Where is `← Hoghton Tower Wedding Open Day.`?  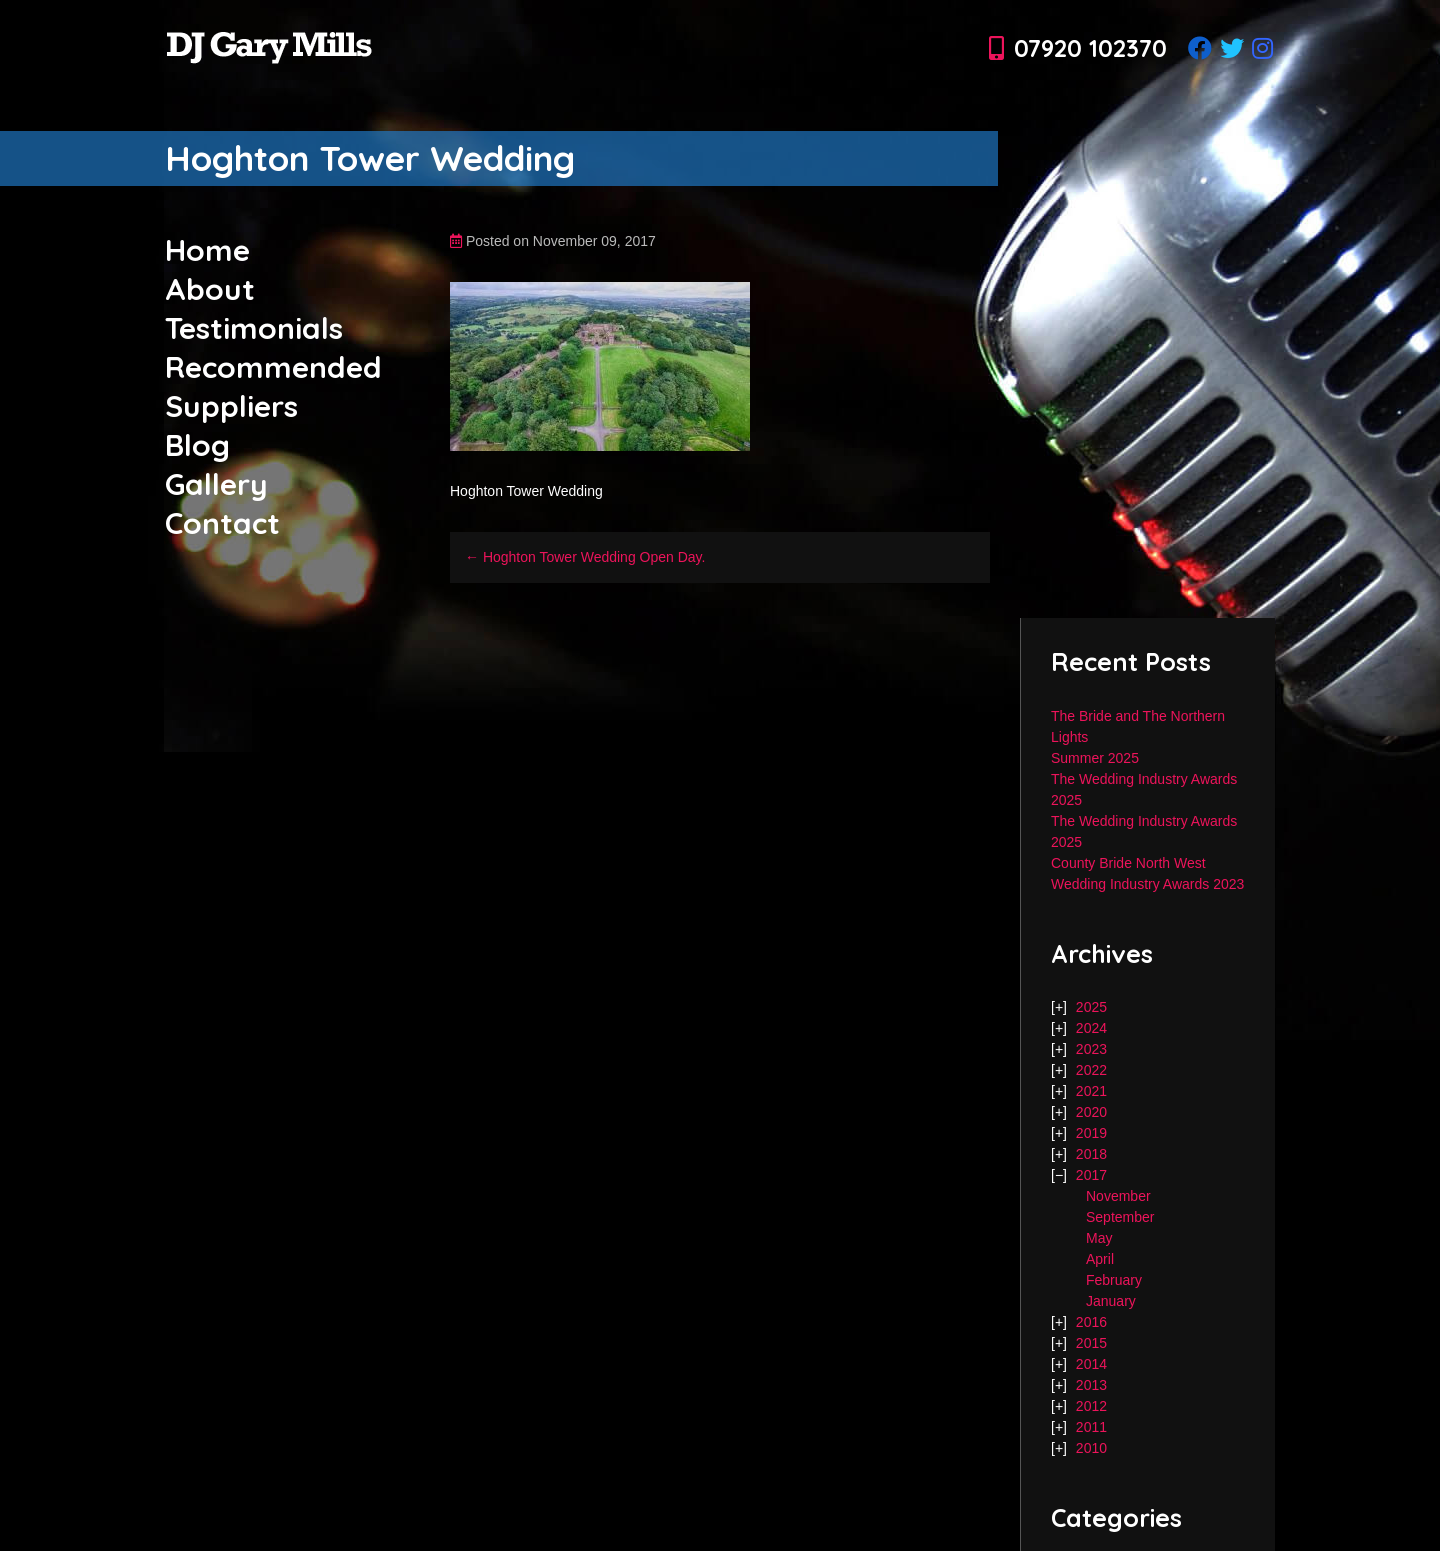 ← Hoghton Tower Wedding Open Day. is located at coordinates (585, 557).